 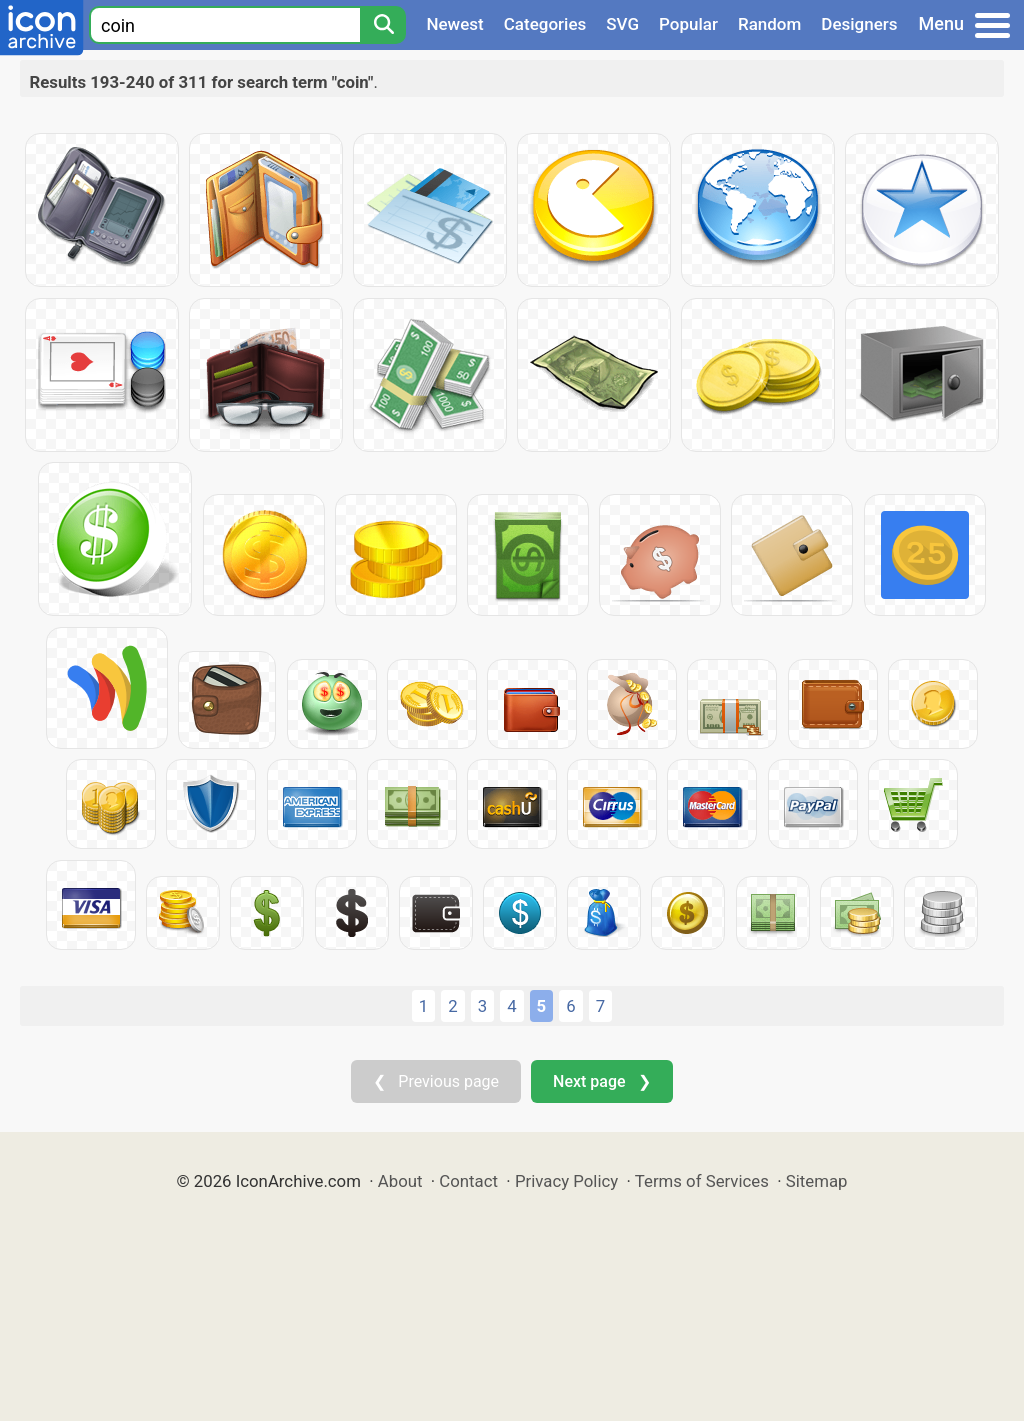 What do you see at coordinates (566, 1181) in the screenshot?
I see `Privacy Policy` at bounding box center [566, 1181].